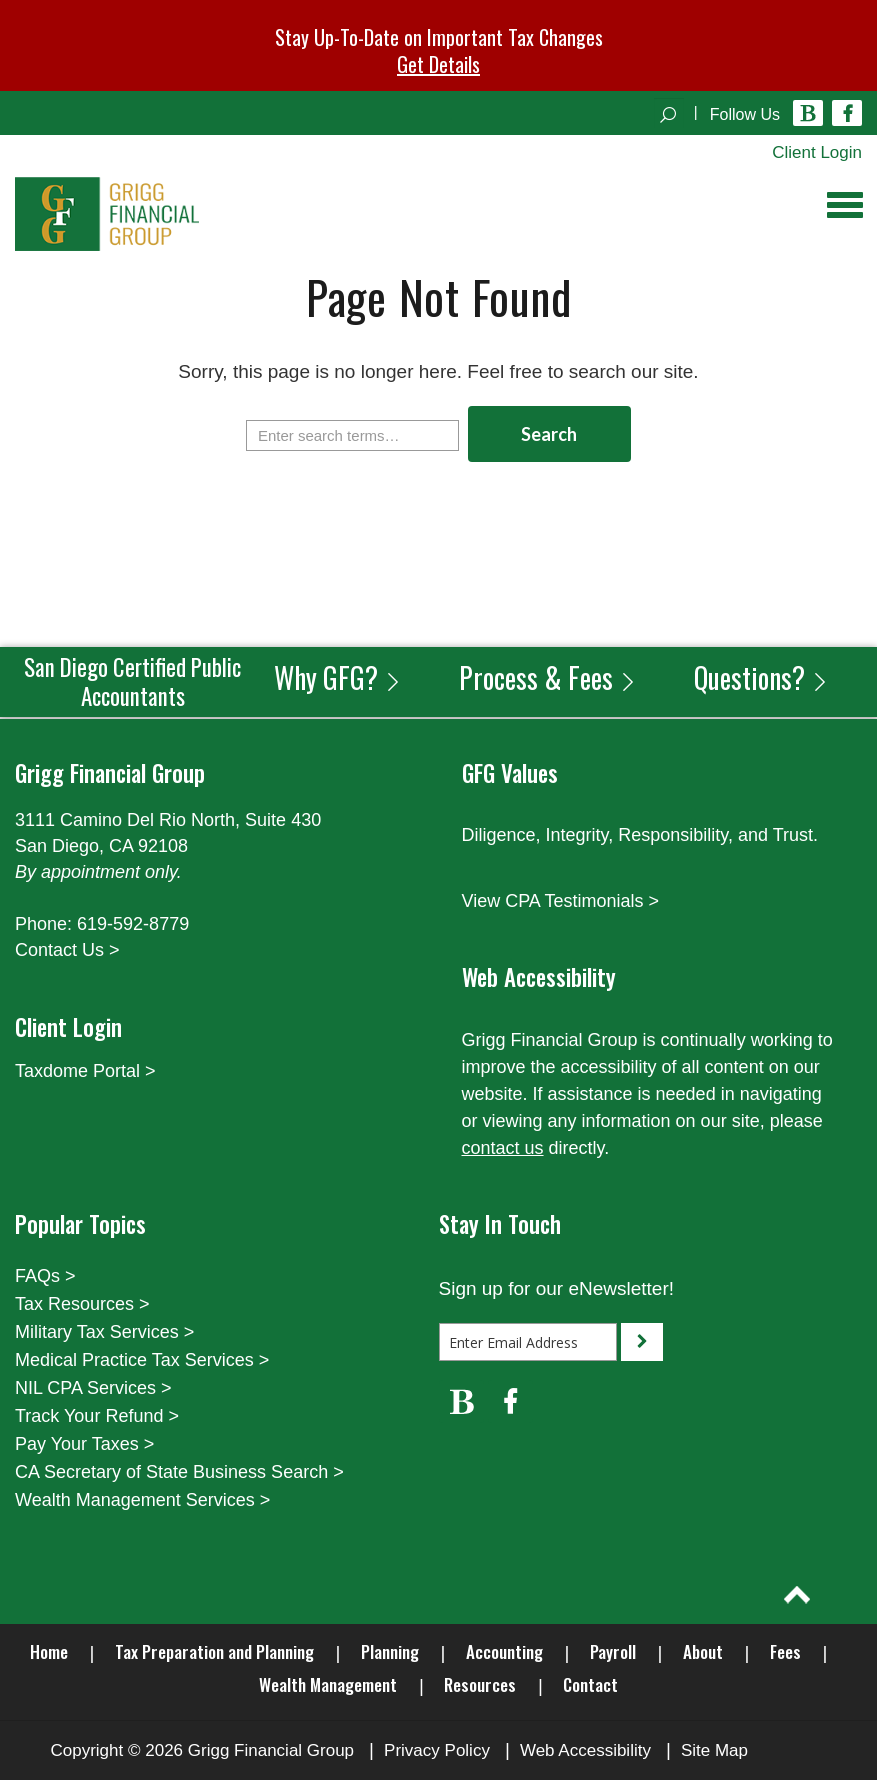 The image size is (877, 1780). Describe the element at coordinates (438, 64) in the screenshot. I see `Get Details` at that location.